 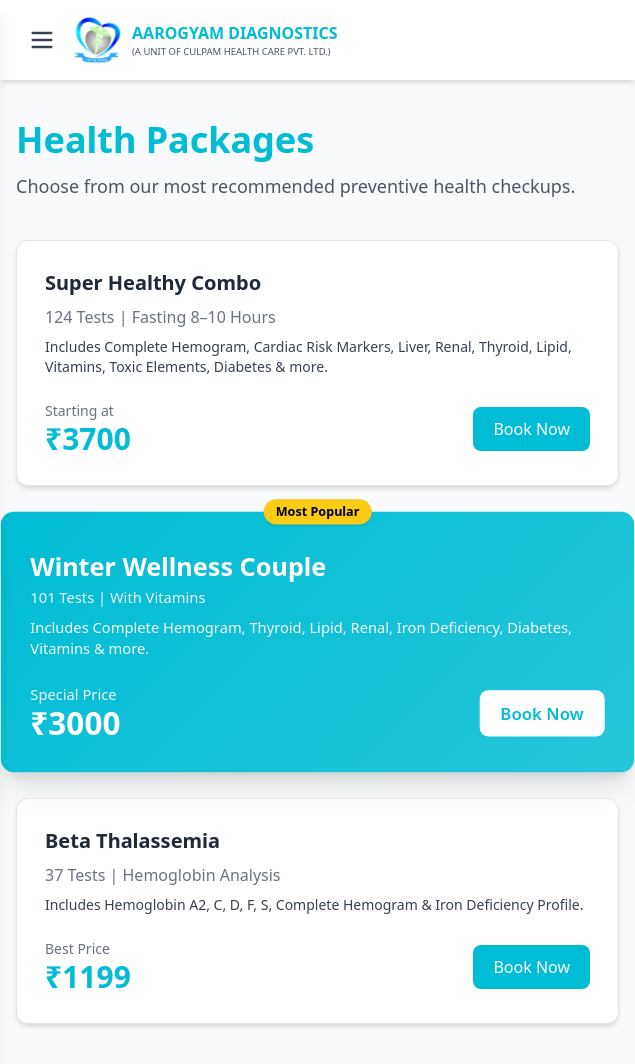 I want to click on [Open menu], so click(x=42, y=40).